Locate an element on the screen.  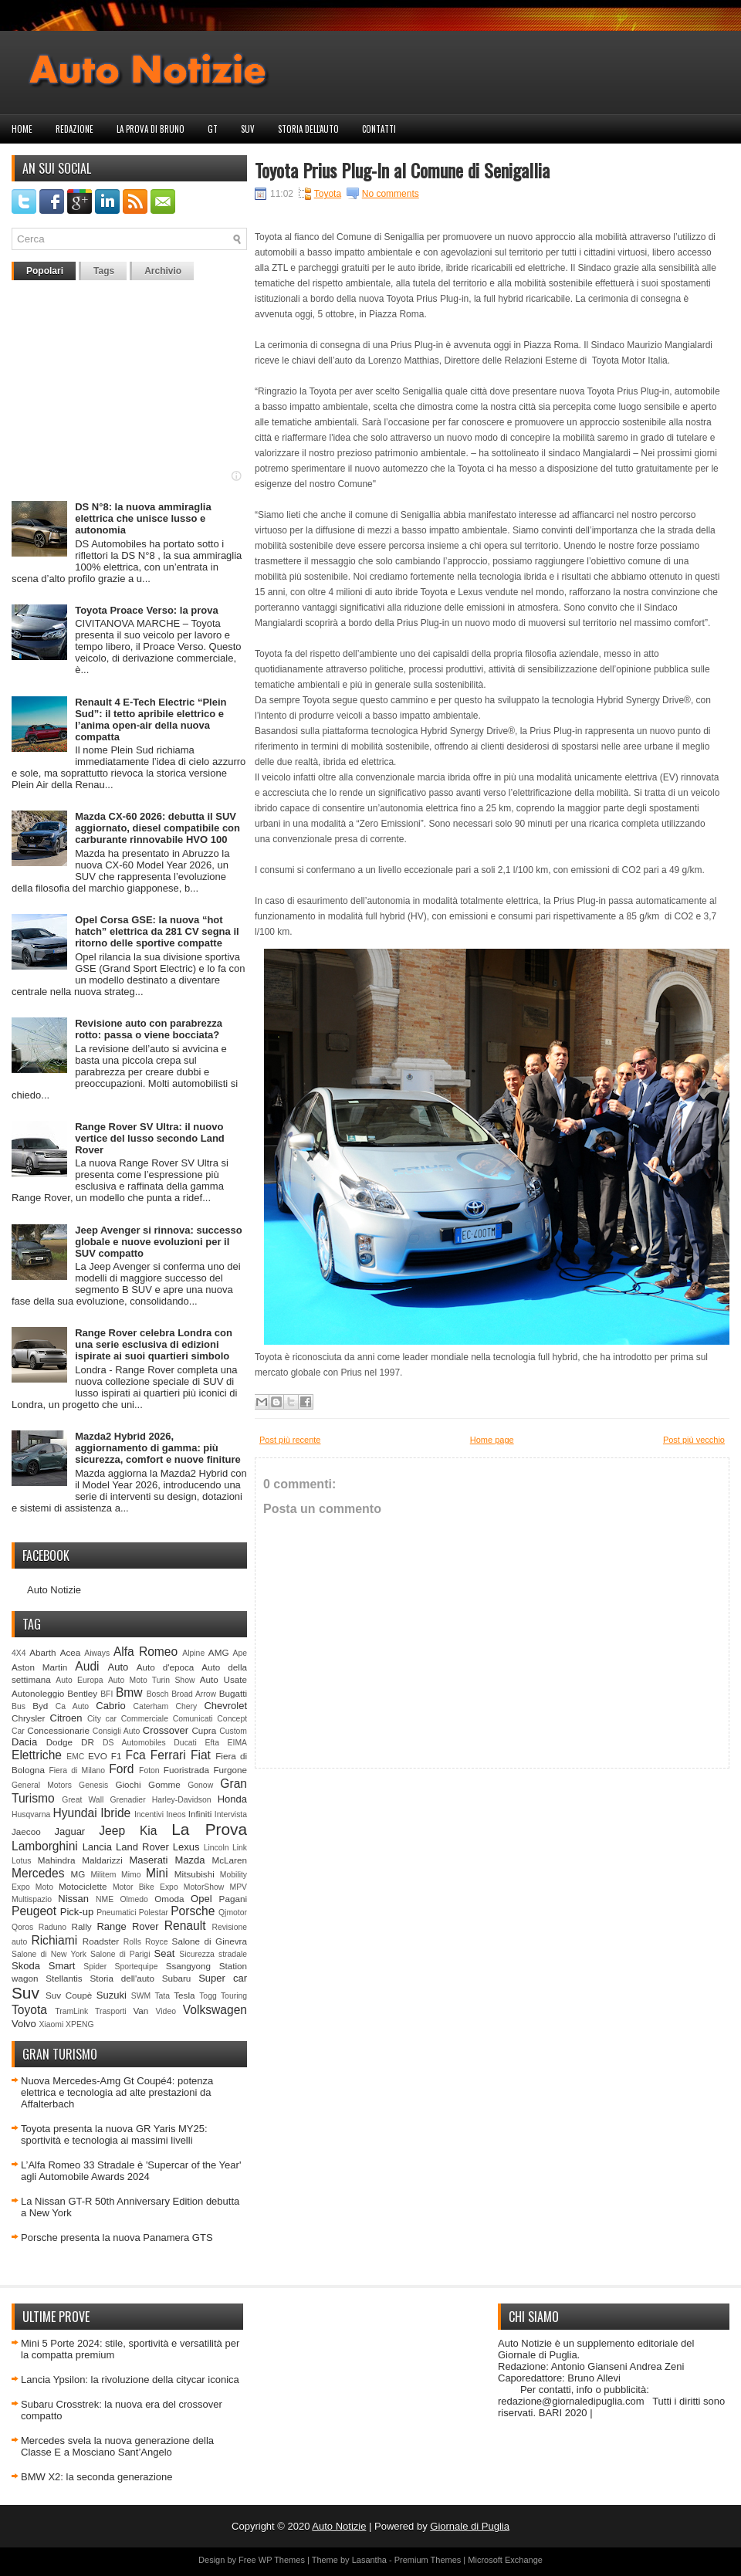
Smart is located at coordinates (62, 1966).